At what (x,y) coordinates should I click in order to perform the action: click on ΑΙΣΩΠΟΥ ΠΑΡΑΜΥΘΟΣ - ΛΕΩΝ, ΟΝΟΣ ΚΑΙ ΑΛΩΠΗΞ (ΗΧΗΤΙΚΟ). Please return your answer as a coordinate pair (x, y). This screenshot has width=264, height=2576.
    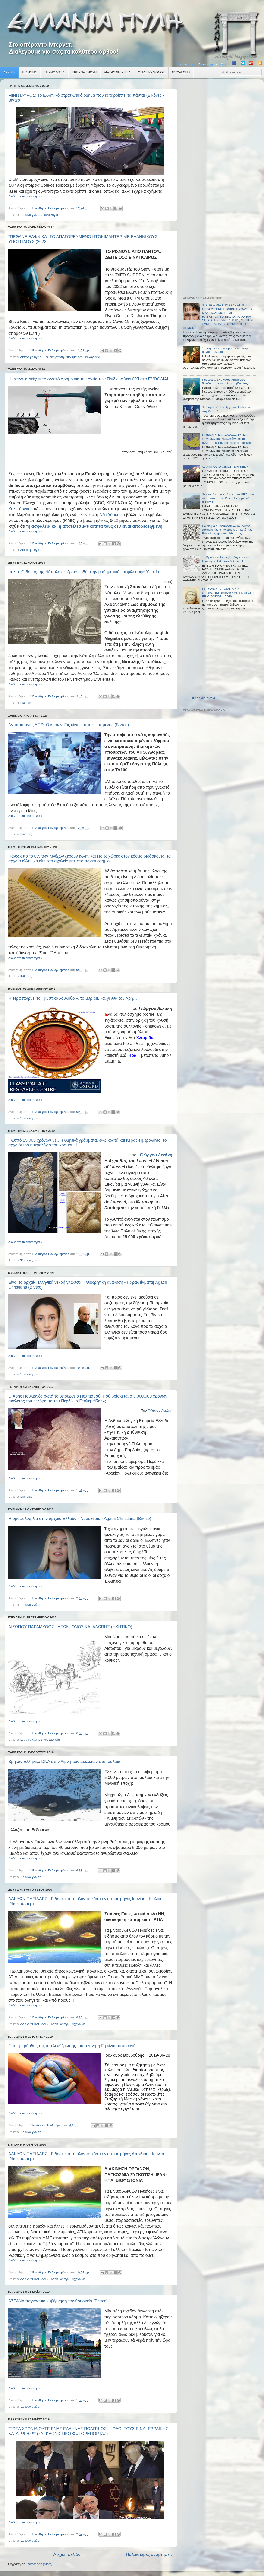
    Looking at the image, I should click on (70, 1627).